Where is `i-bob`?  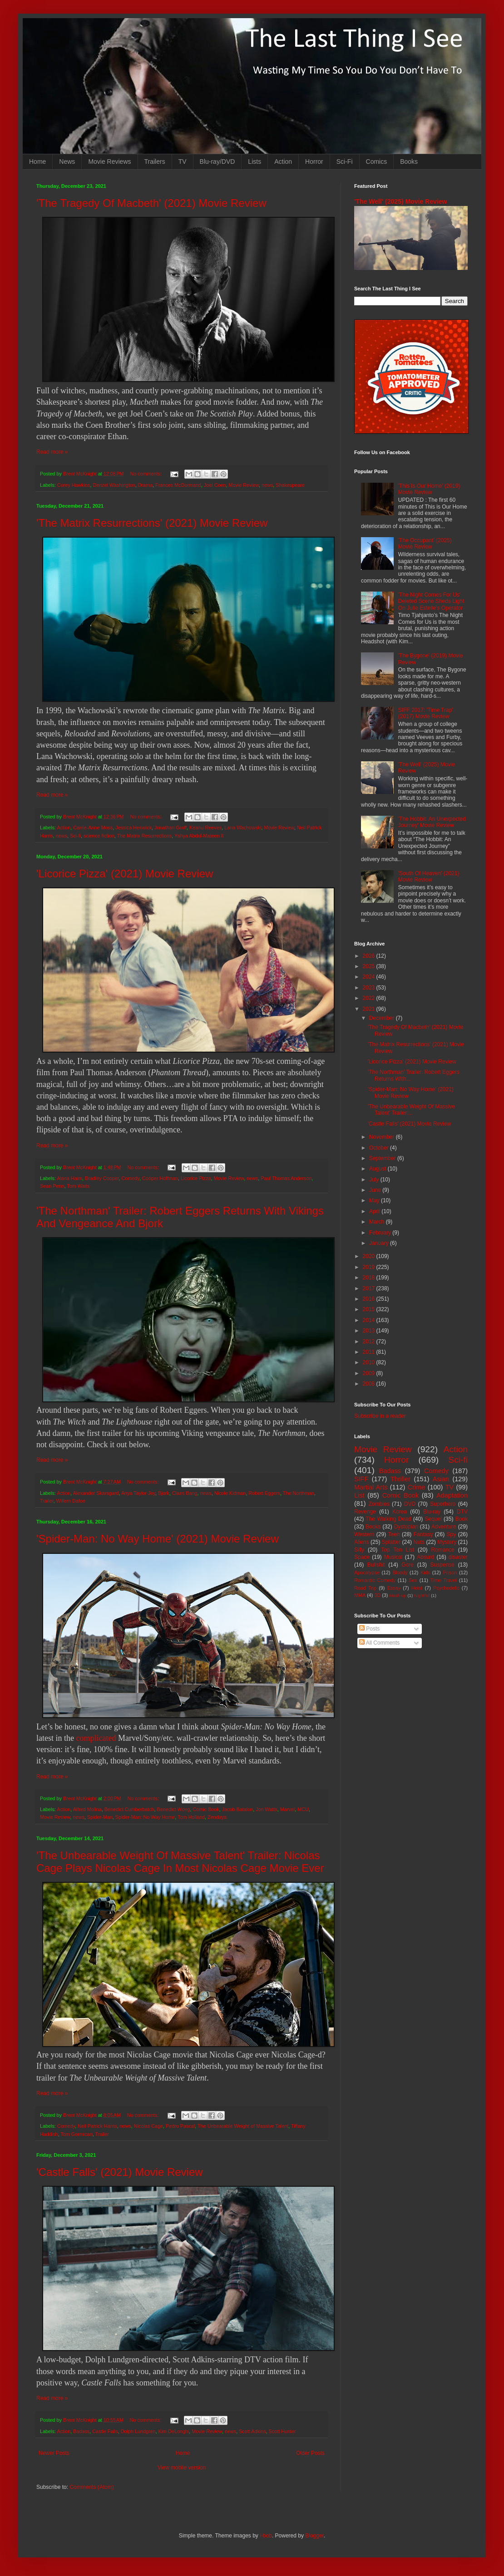 i-bob is located at coordinates (266, 2535).